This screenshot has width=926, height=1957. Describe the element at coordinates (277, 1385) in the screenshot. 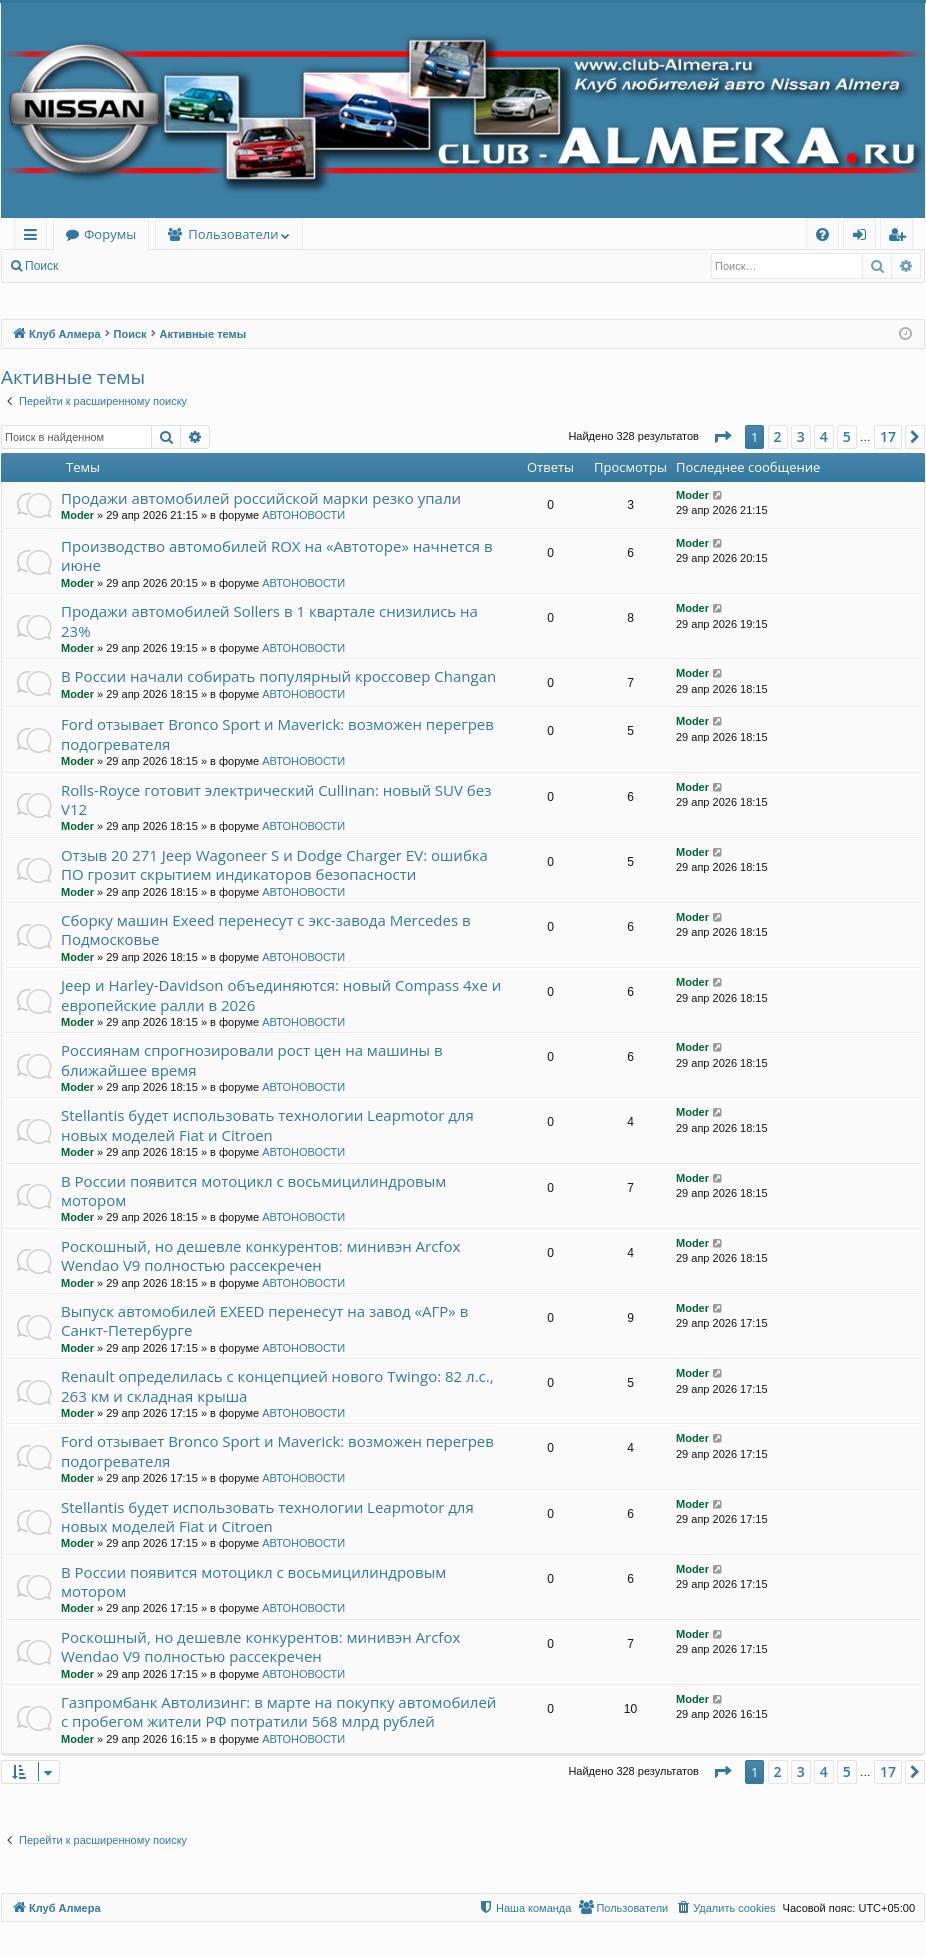

I see `Renault определилась с концепцией нового Twingo: 82 л.с., 263 км и складная крыша` at that location.